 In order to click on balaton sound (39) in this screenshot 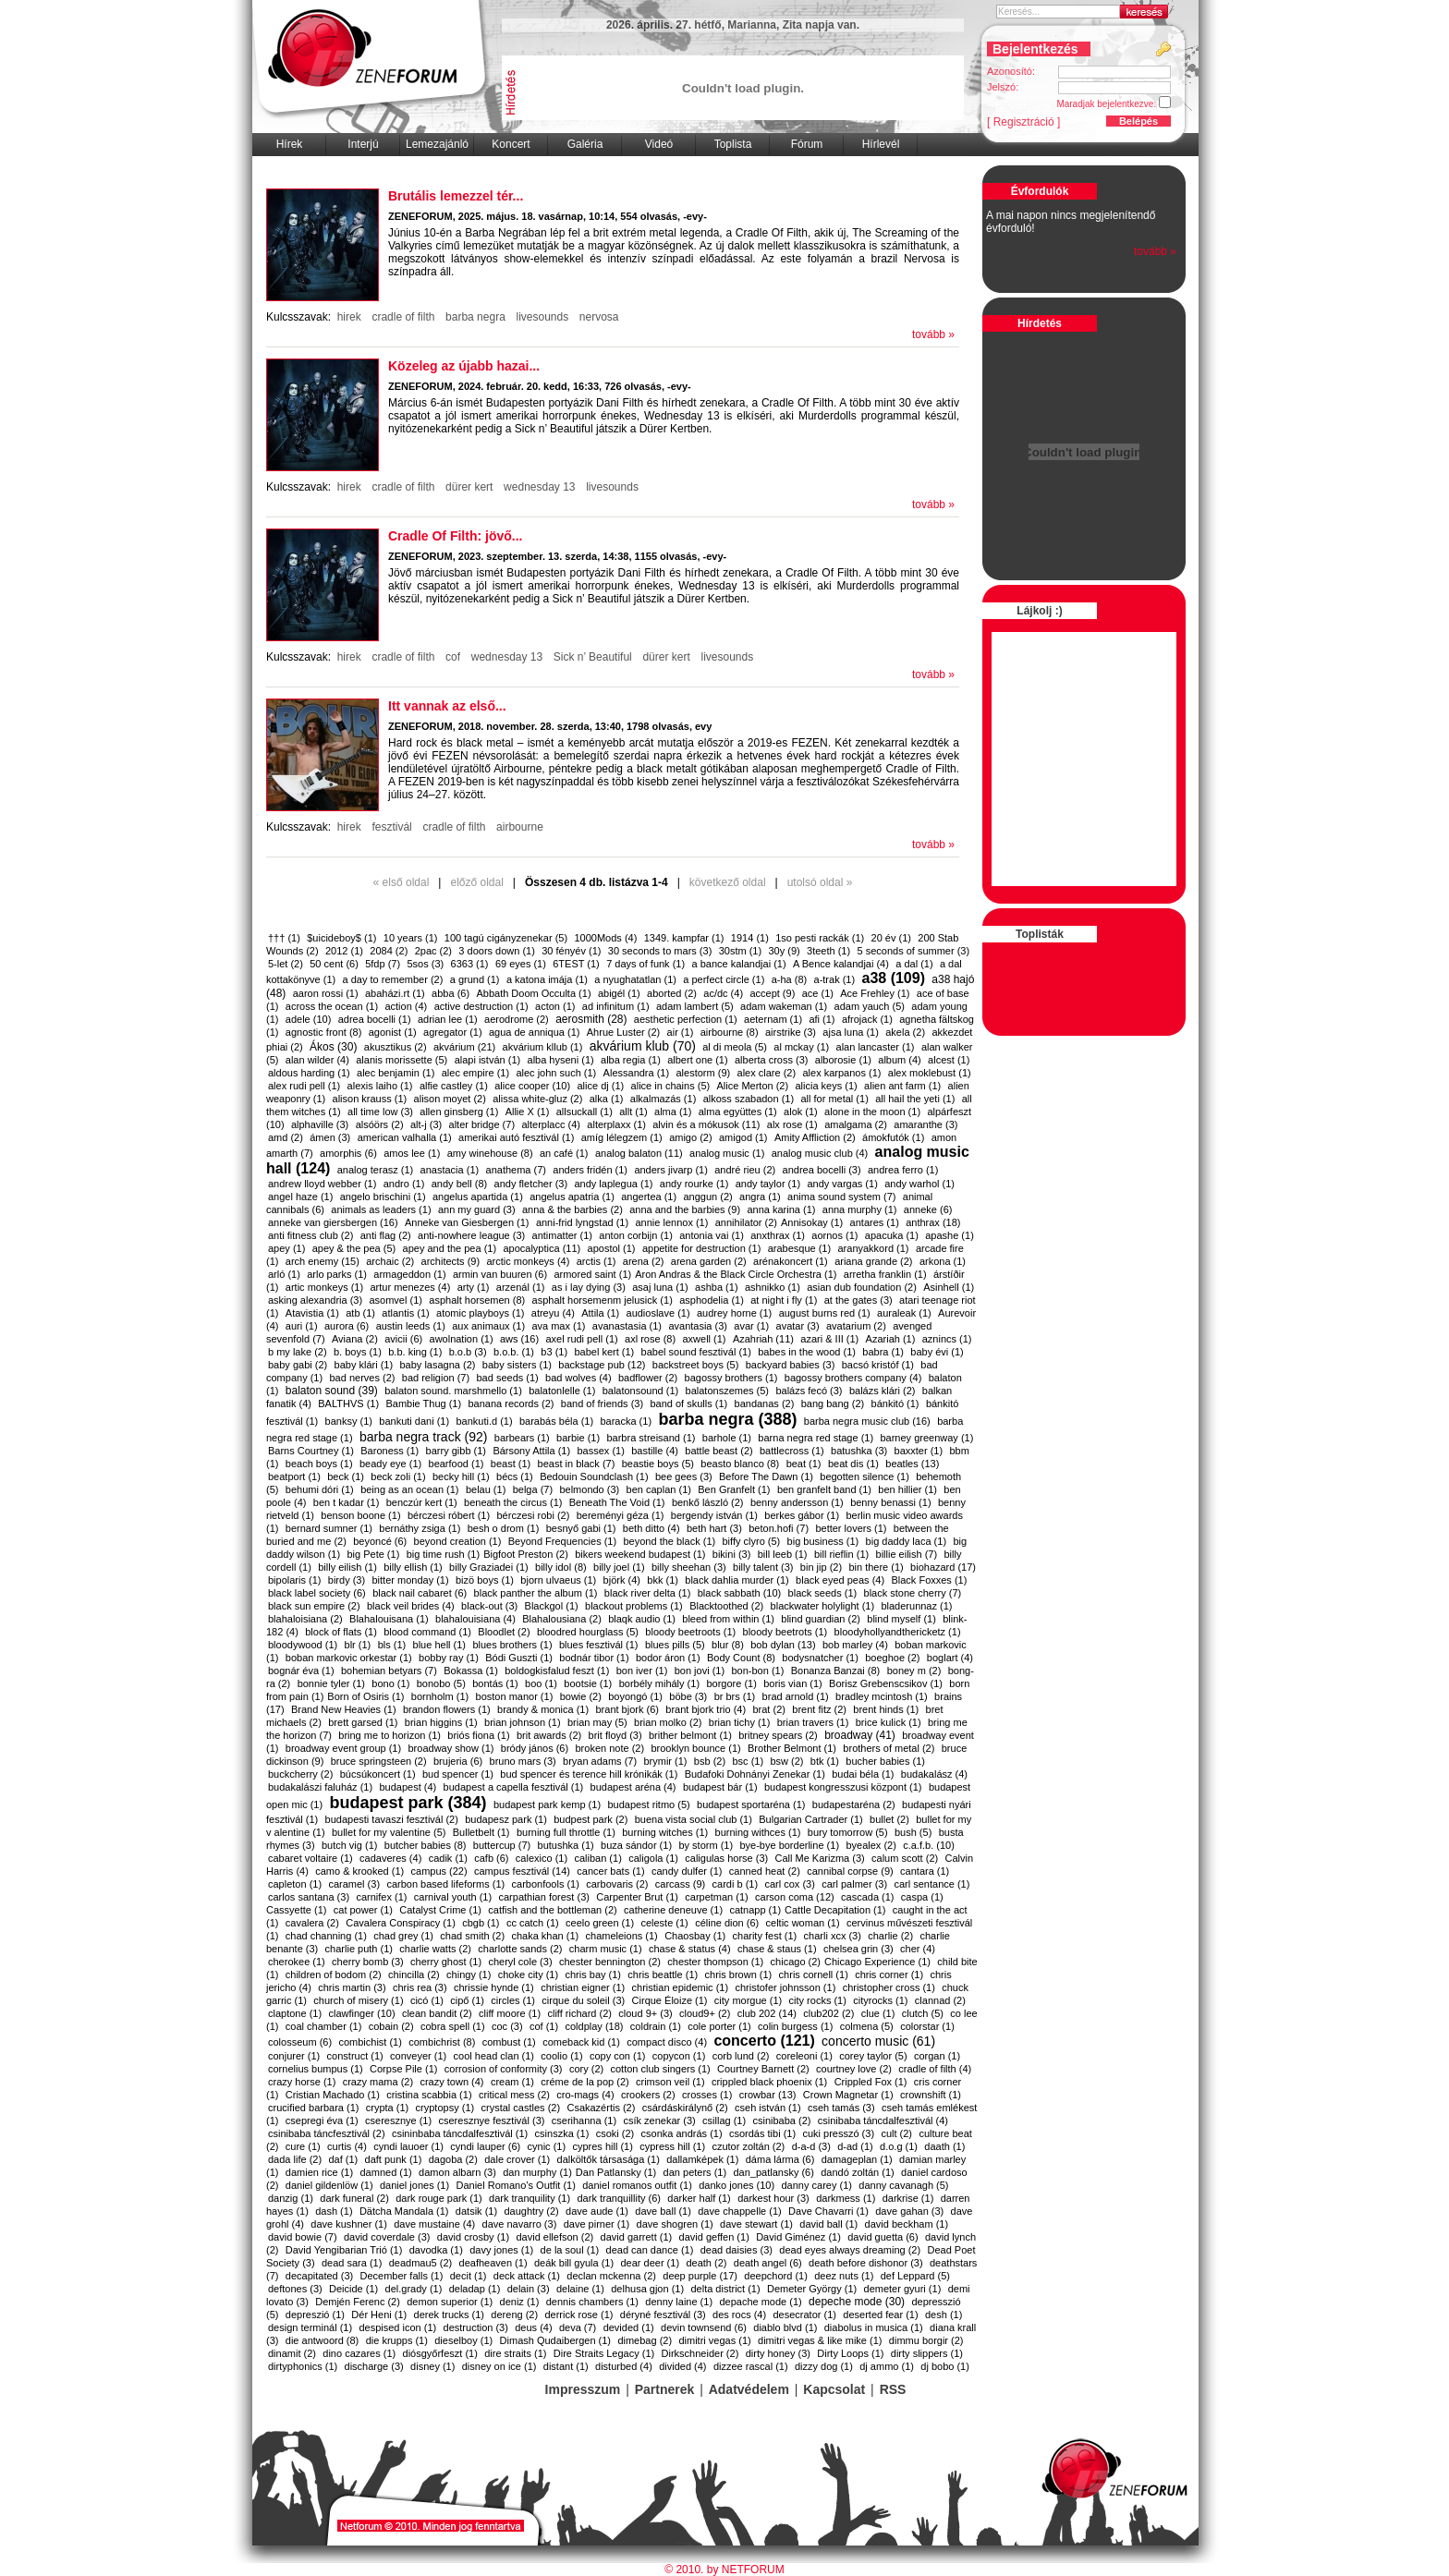, I will do `click(332, 1390)`.